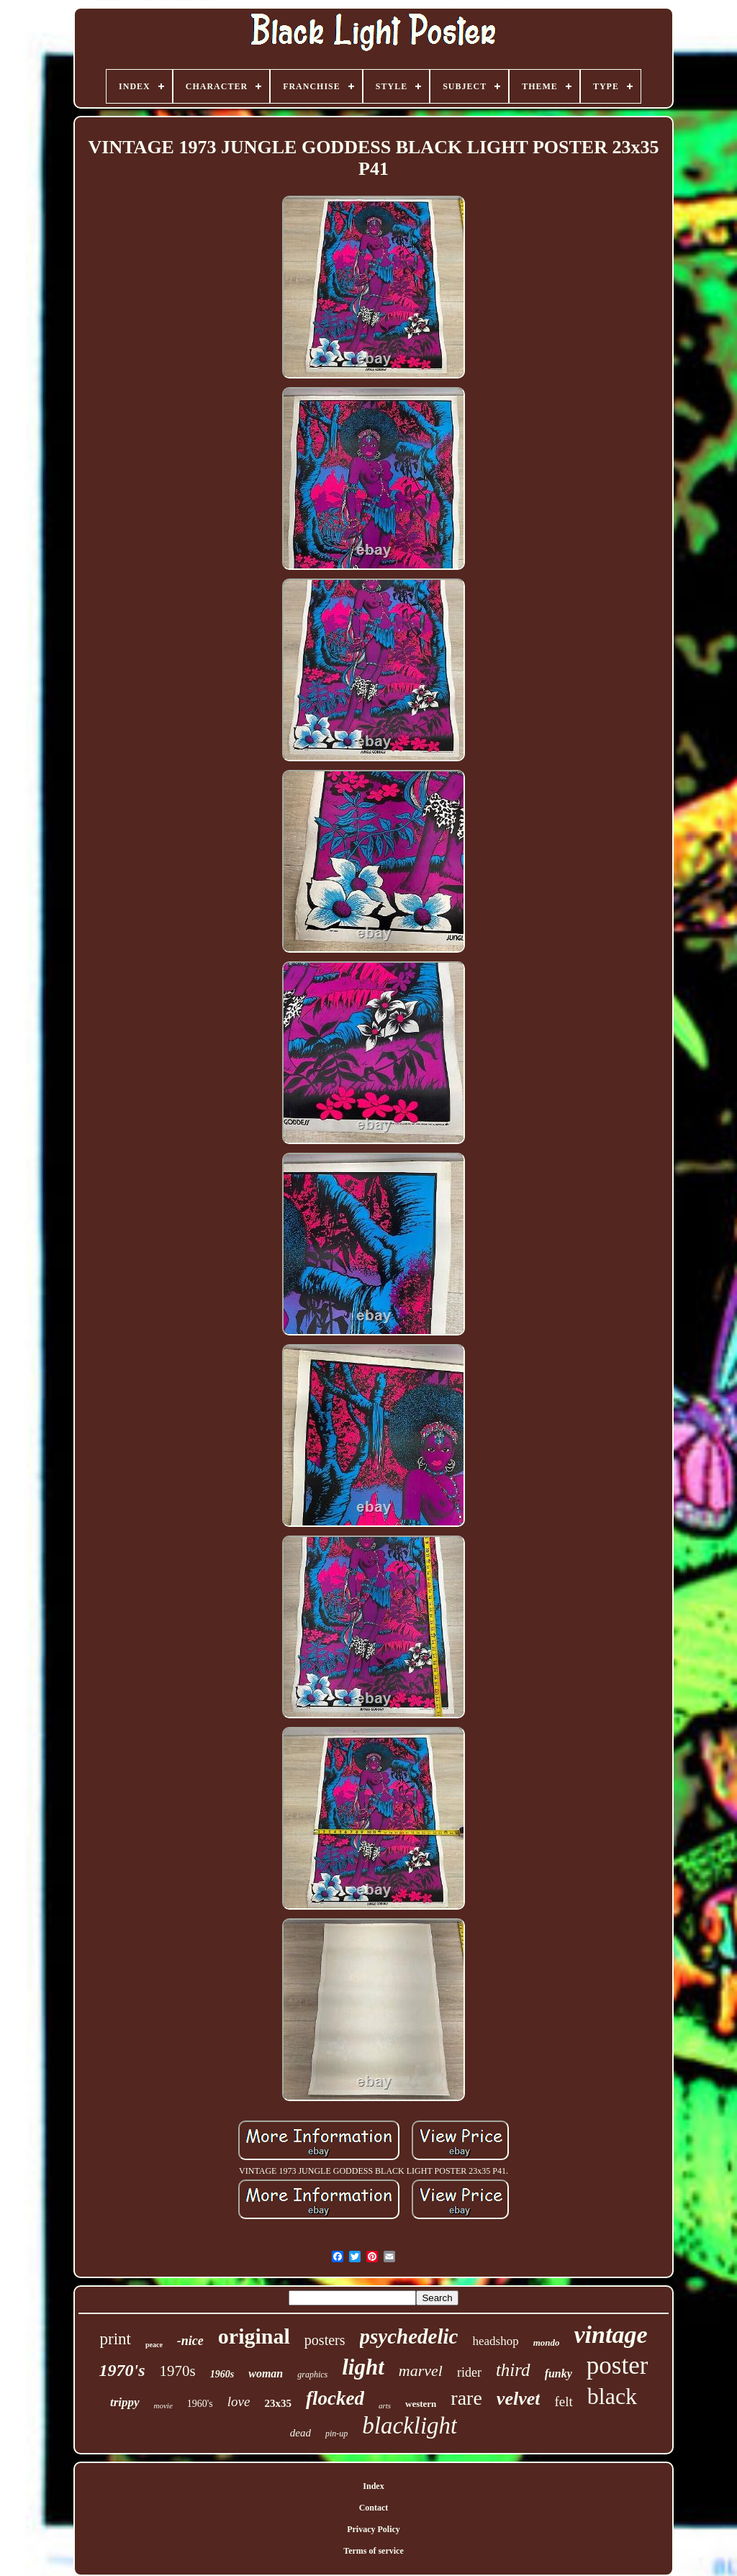  I want to click on poster, so click(617, 2365).